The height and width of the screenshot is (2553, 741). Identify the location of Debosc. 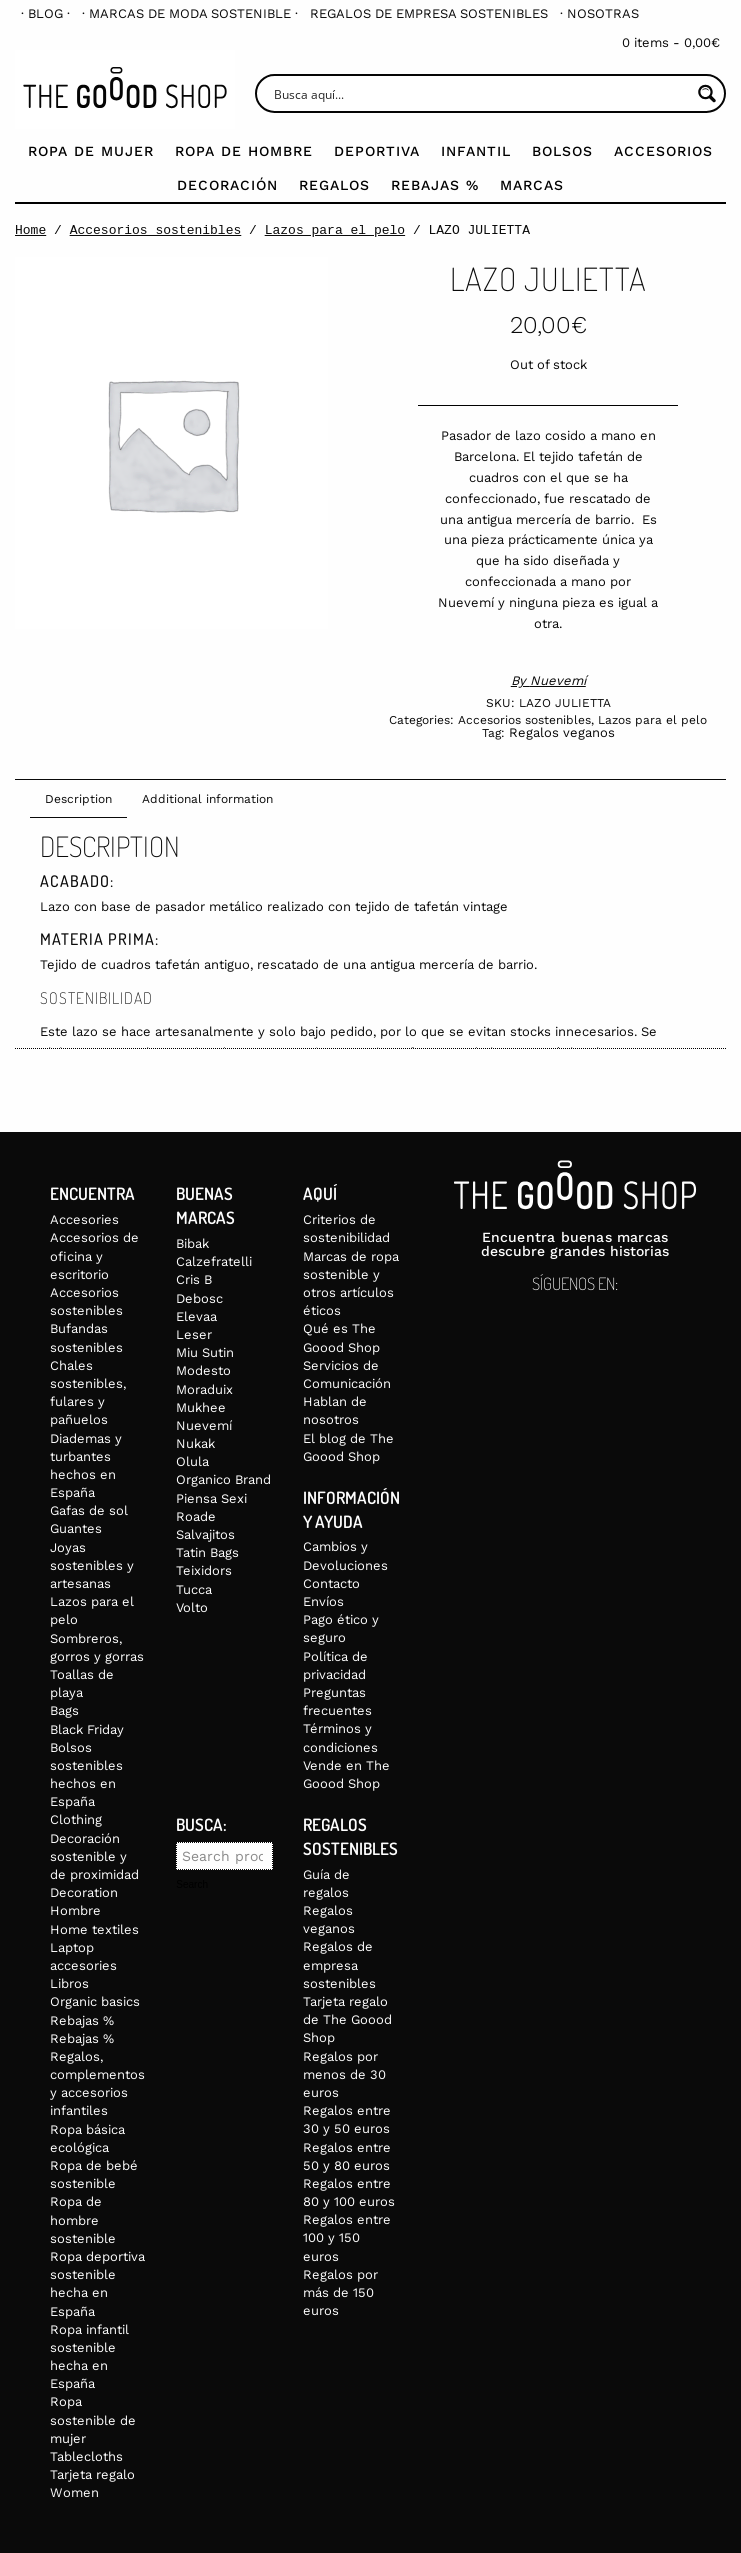
(199, 1298).